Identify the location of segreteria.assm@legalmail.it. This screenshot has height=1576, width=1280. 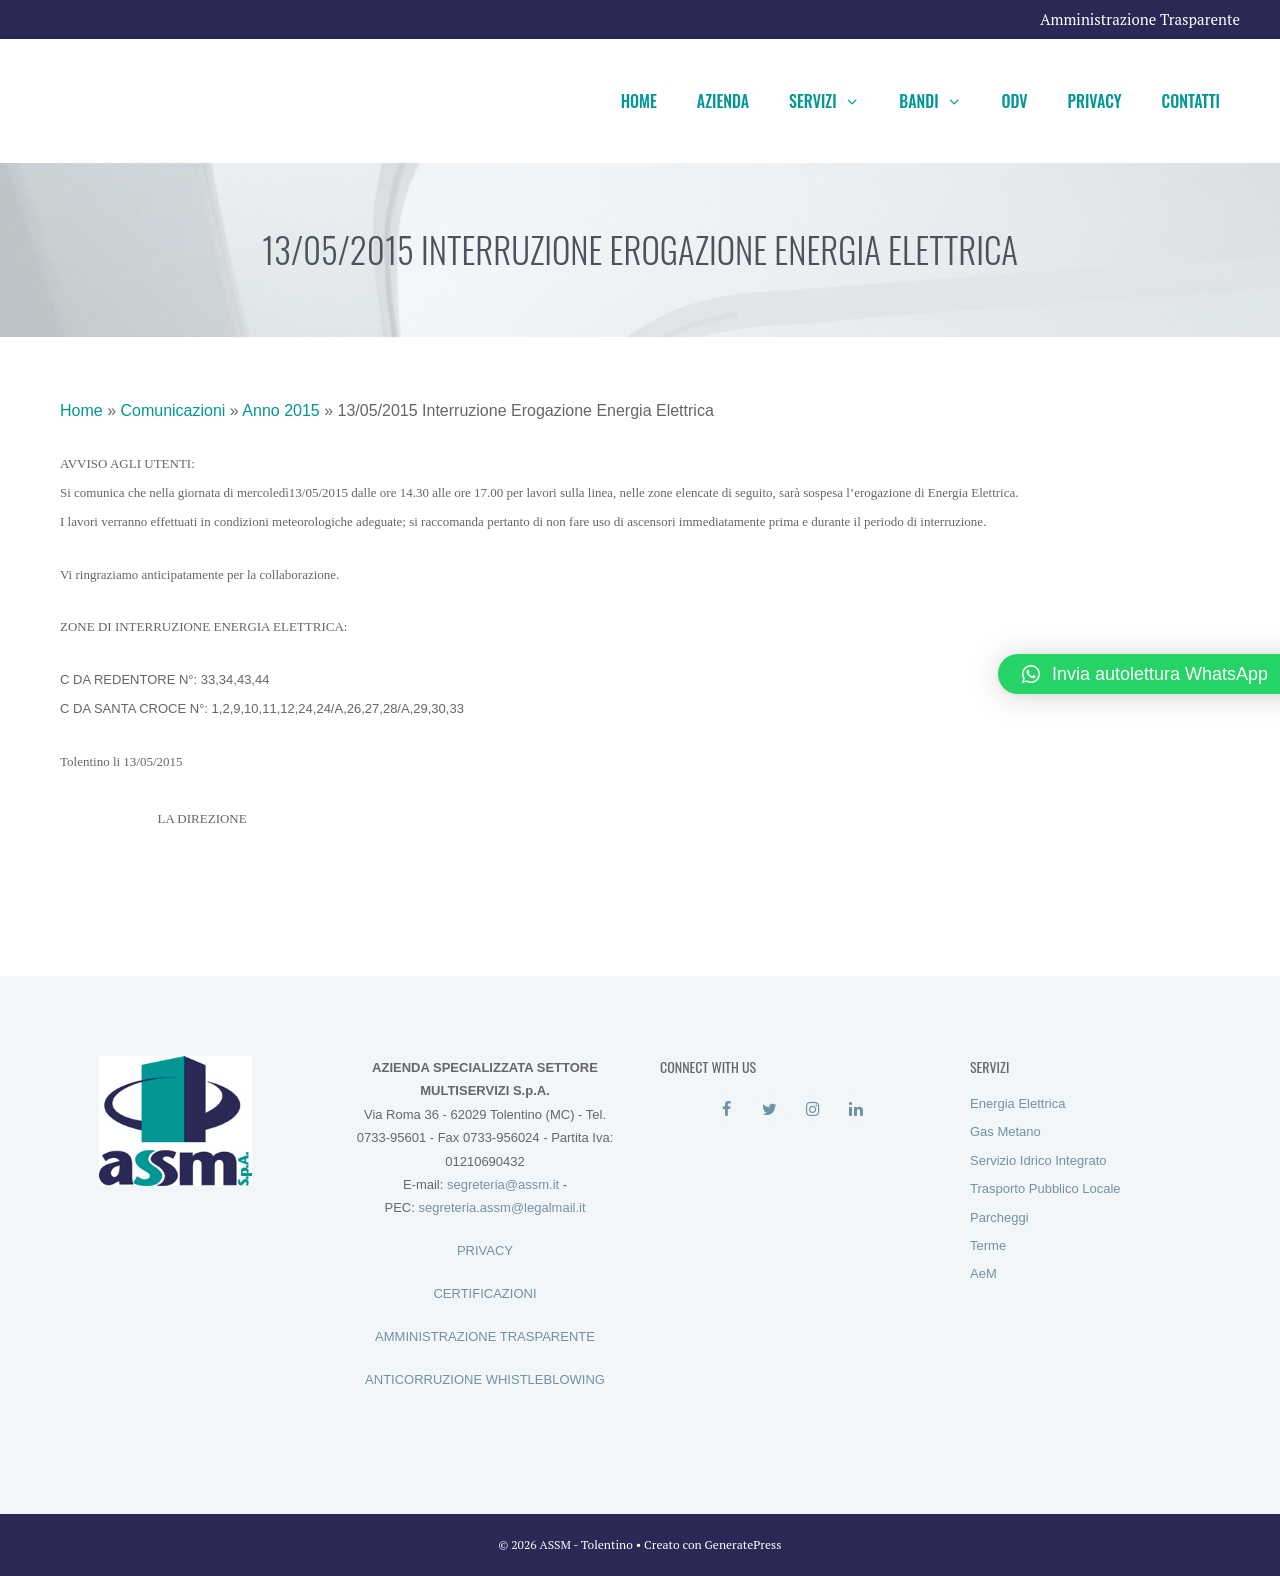
(501, 1207).